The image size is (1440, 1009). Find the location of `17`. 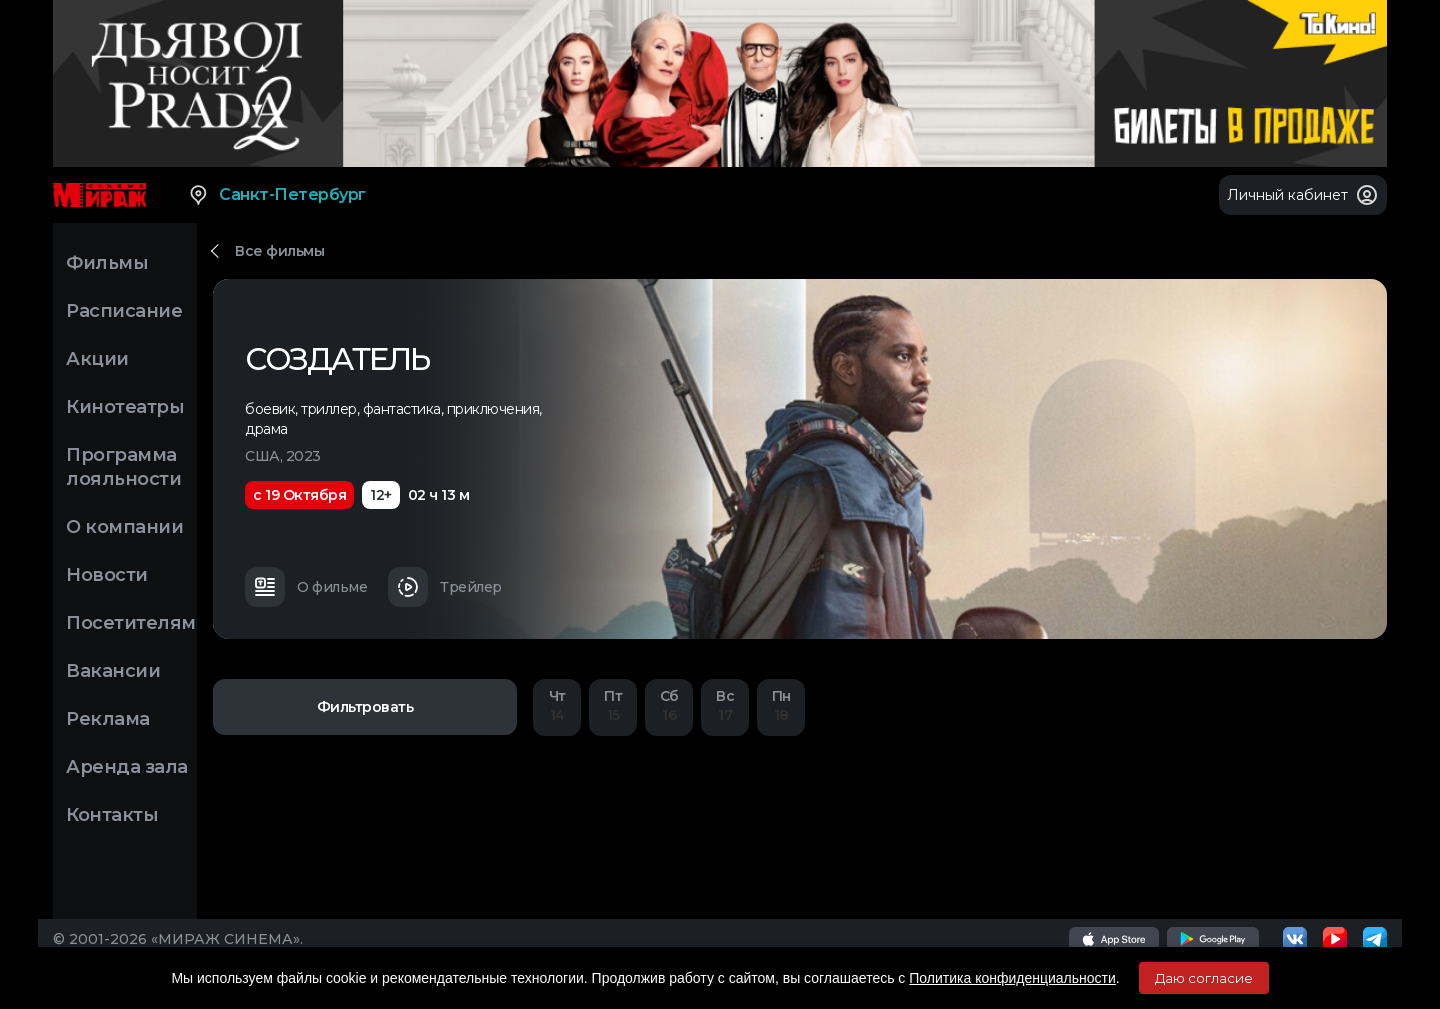

17 is located at coordinates (725, 705).